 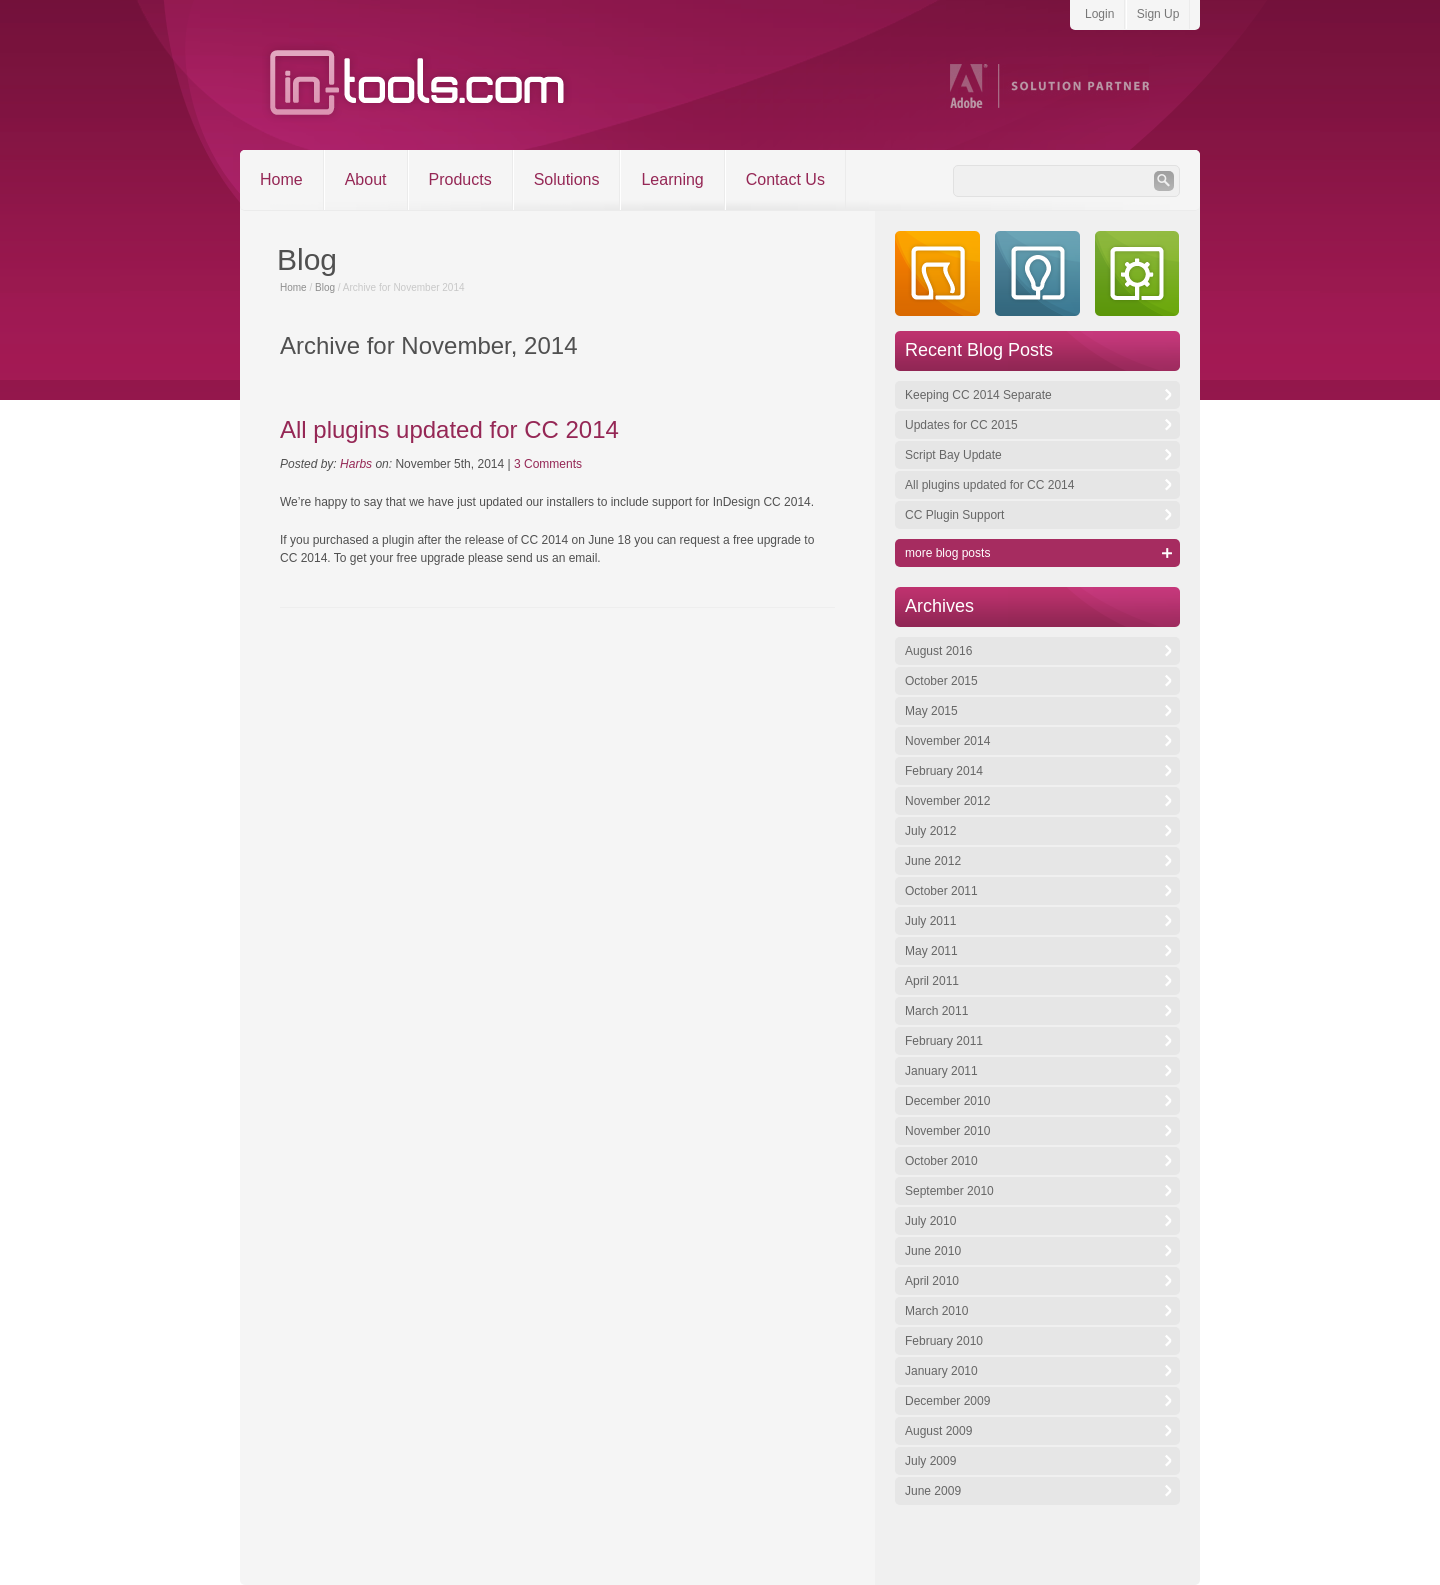 I want to click on April 2010, so click(x=932, y=1281).